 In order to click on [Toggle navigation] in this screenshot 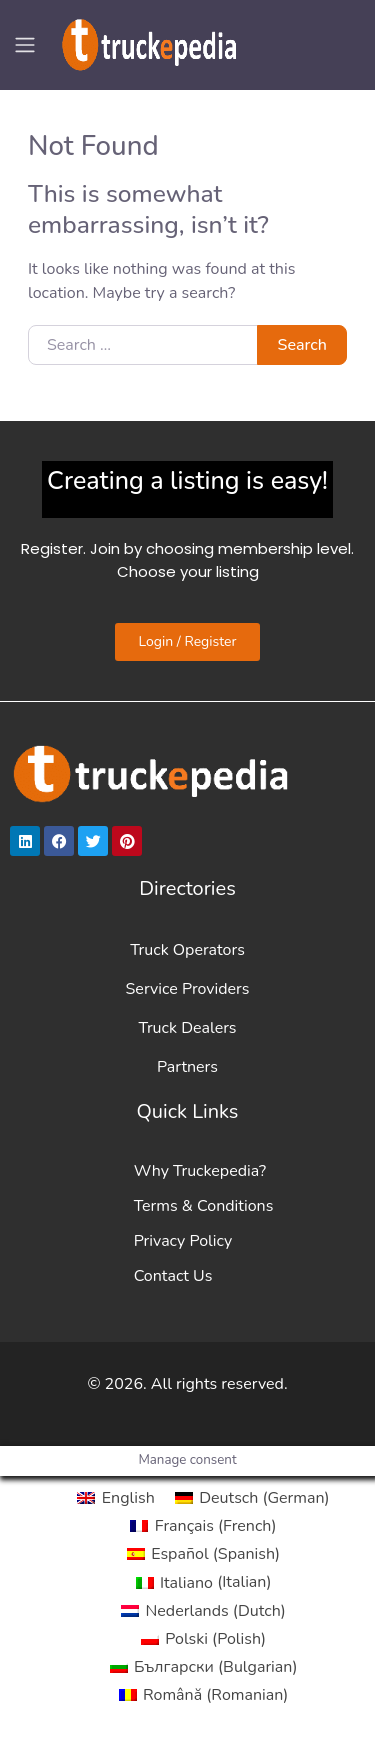, I will do `click(25, 45)`.